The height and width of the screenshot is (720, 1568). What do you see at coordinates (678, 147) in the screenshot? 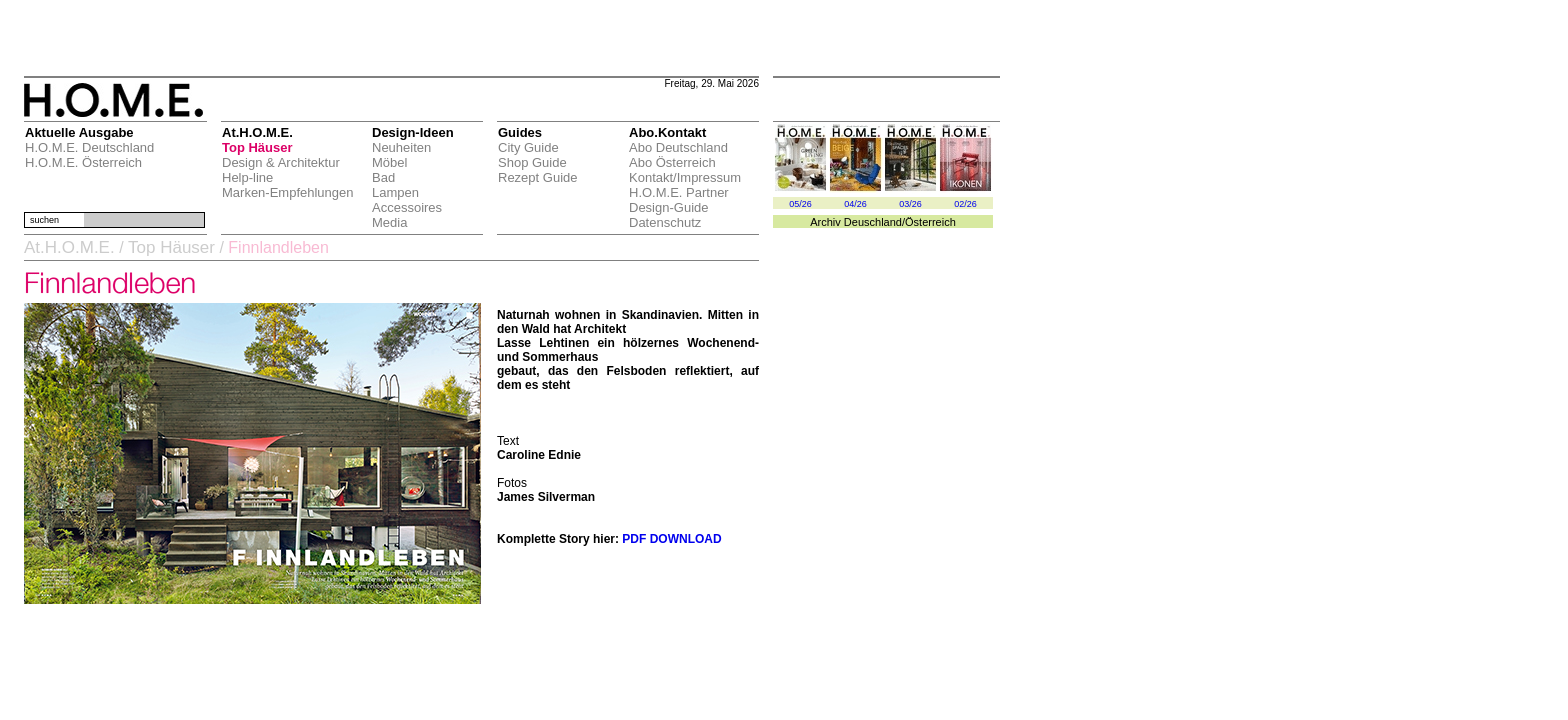
I see `Abo Deutschland` at bounding box center [678, 147].